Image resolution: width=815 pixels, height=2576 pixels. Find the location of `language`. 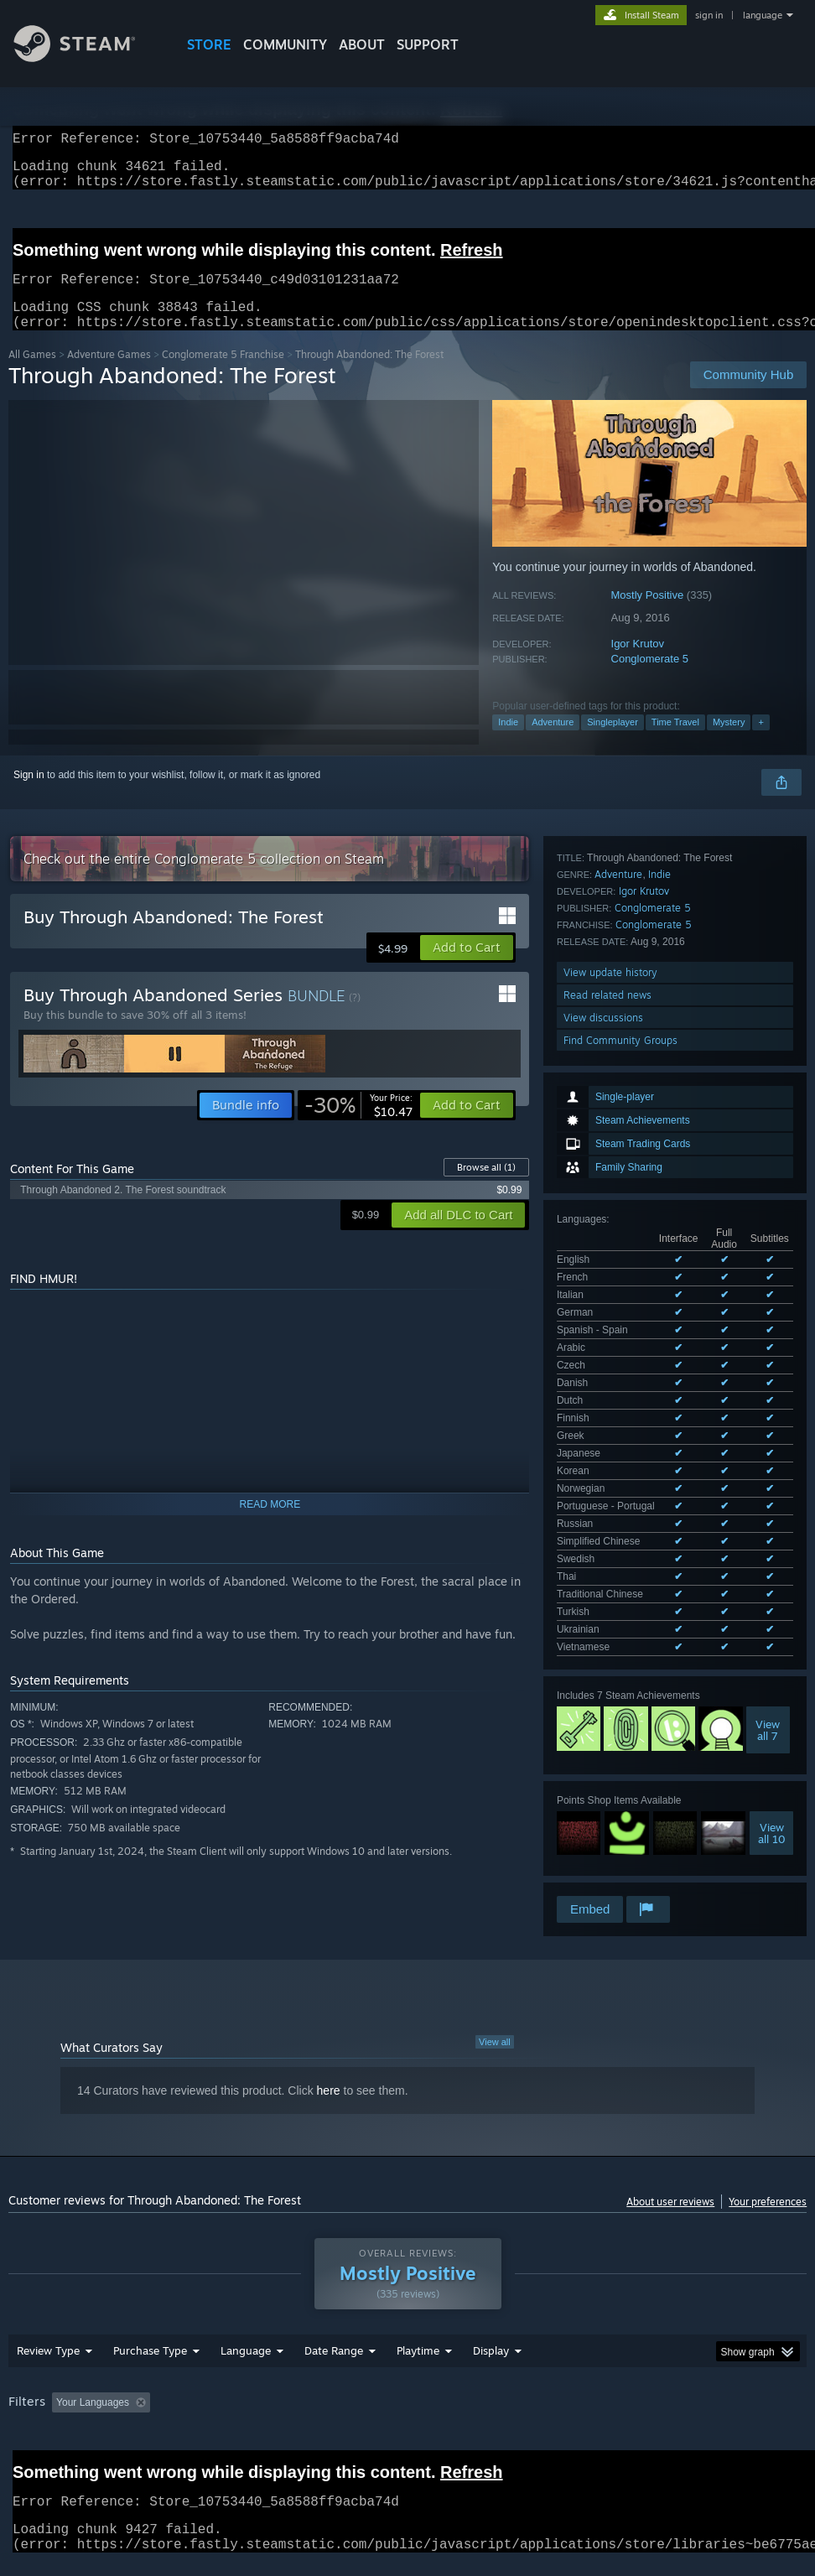

language is located at coordinates (762, 15).